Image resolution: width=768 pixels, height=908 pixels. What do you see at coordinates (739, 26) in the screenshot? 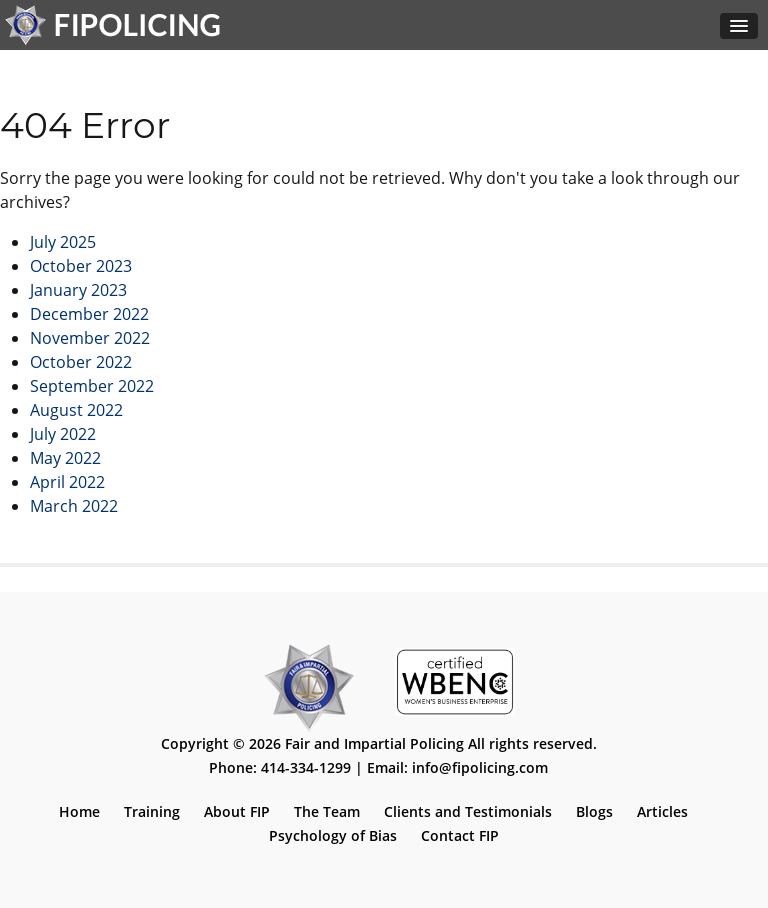
I see `[button]` at bounding box center [739, 26].